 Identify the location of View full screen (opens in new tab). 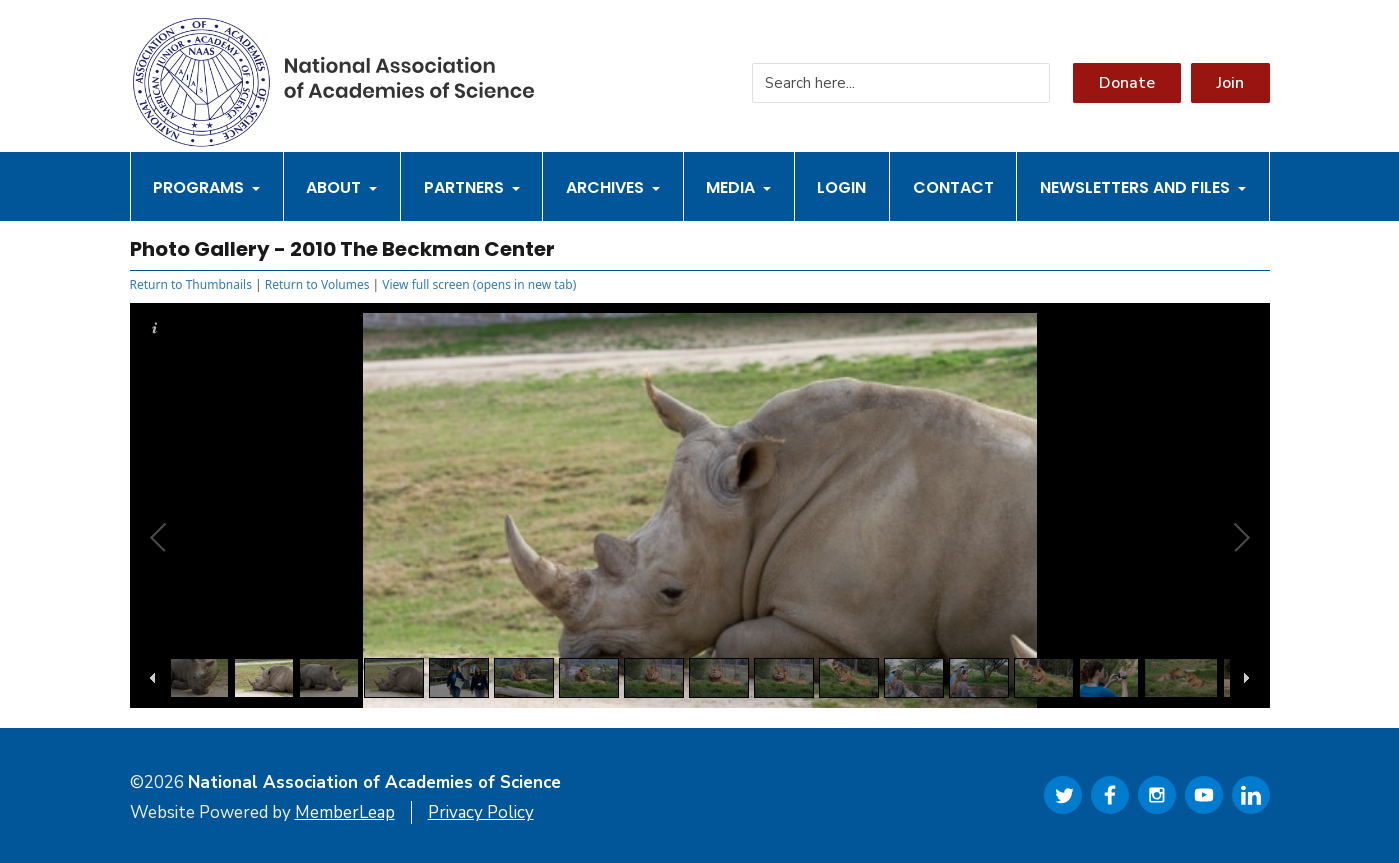
(479, 284).